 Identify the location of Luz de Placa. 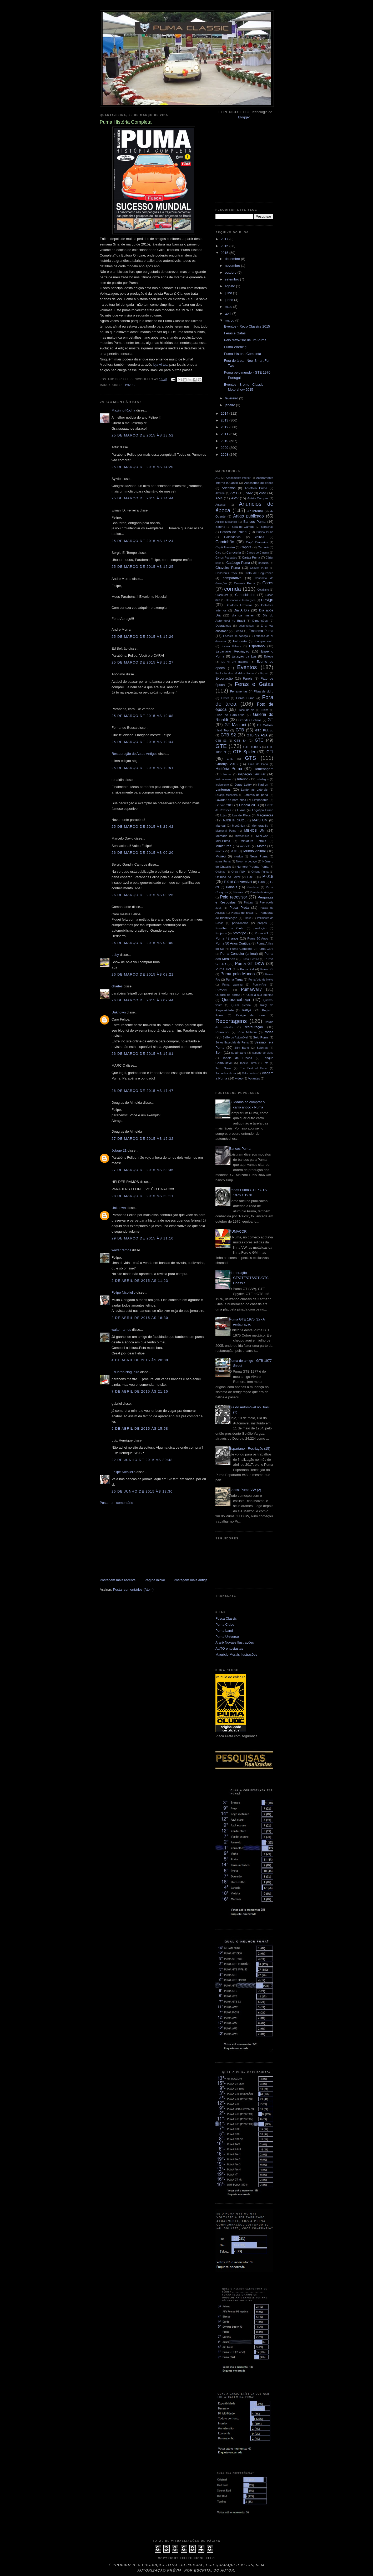
(241, 815).